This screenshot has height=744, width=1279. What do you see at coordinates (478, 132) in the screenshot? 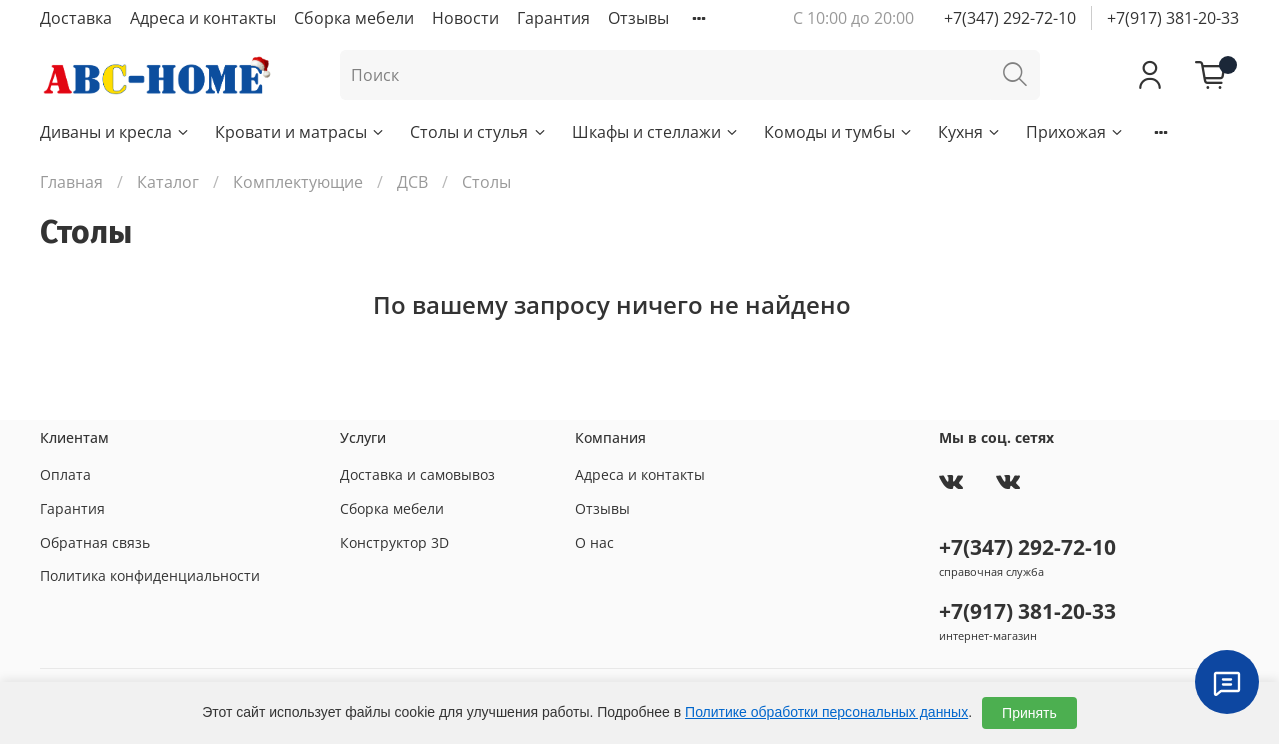
I see `Столы и стулья` at bounding box center [478, 132].